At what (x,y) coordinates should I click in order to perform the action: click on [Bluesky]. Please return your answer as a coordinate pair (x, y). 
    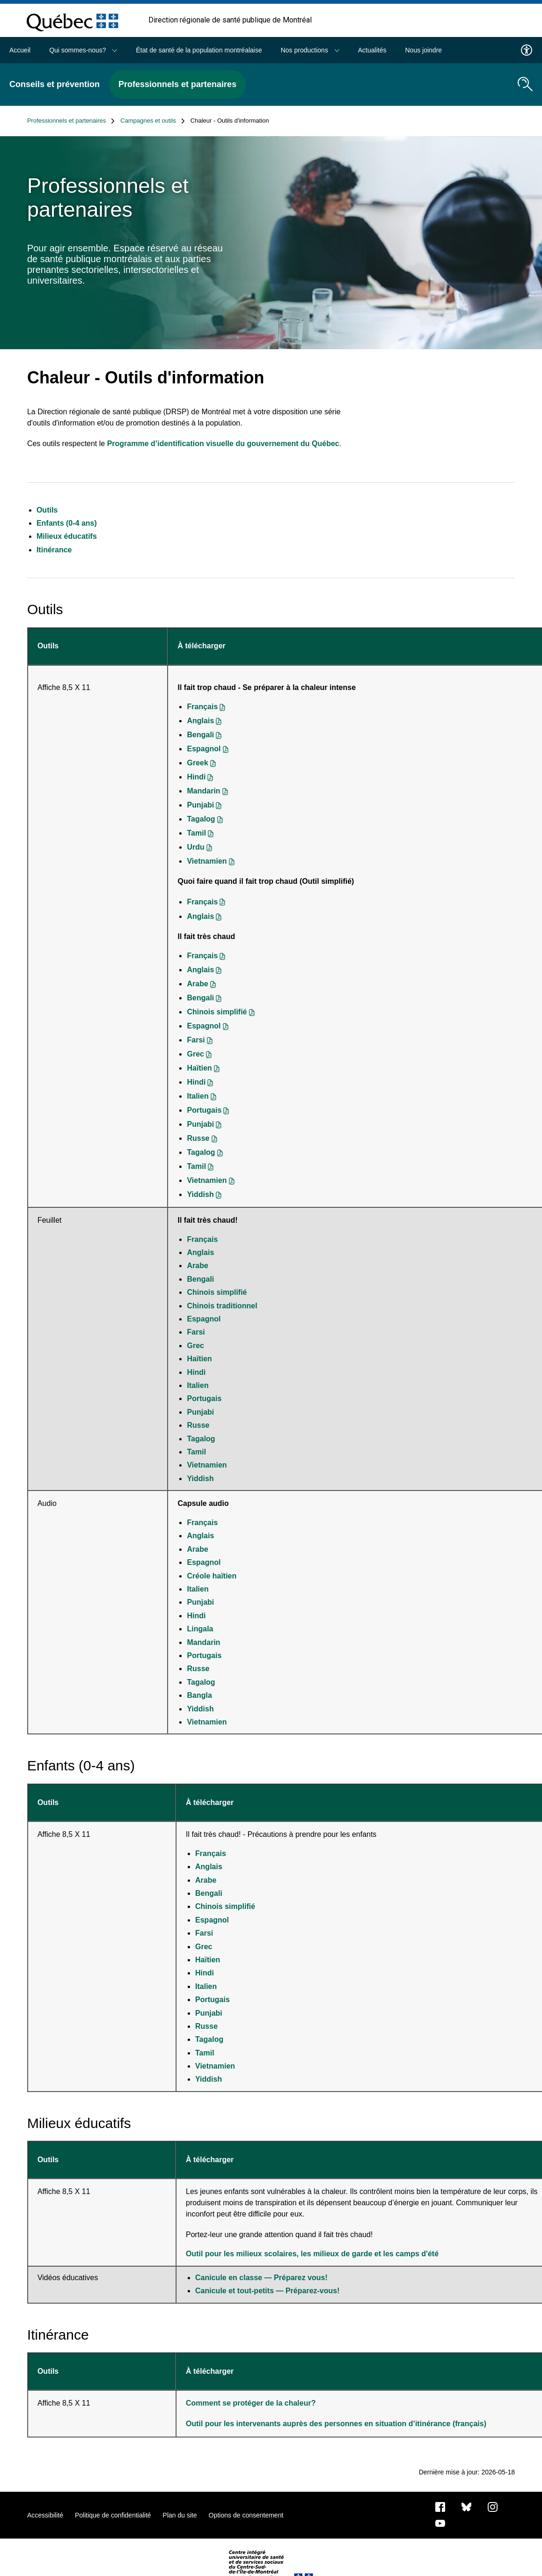
    Looking at the image, I should click on (466, 2506).